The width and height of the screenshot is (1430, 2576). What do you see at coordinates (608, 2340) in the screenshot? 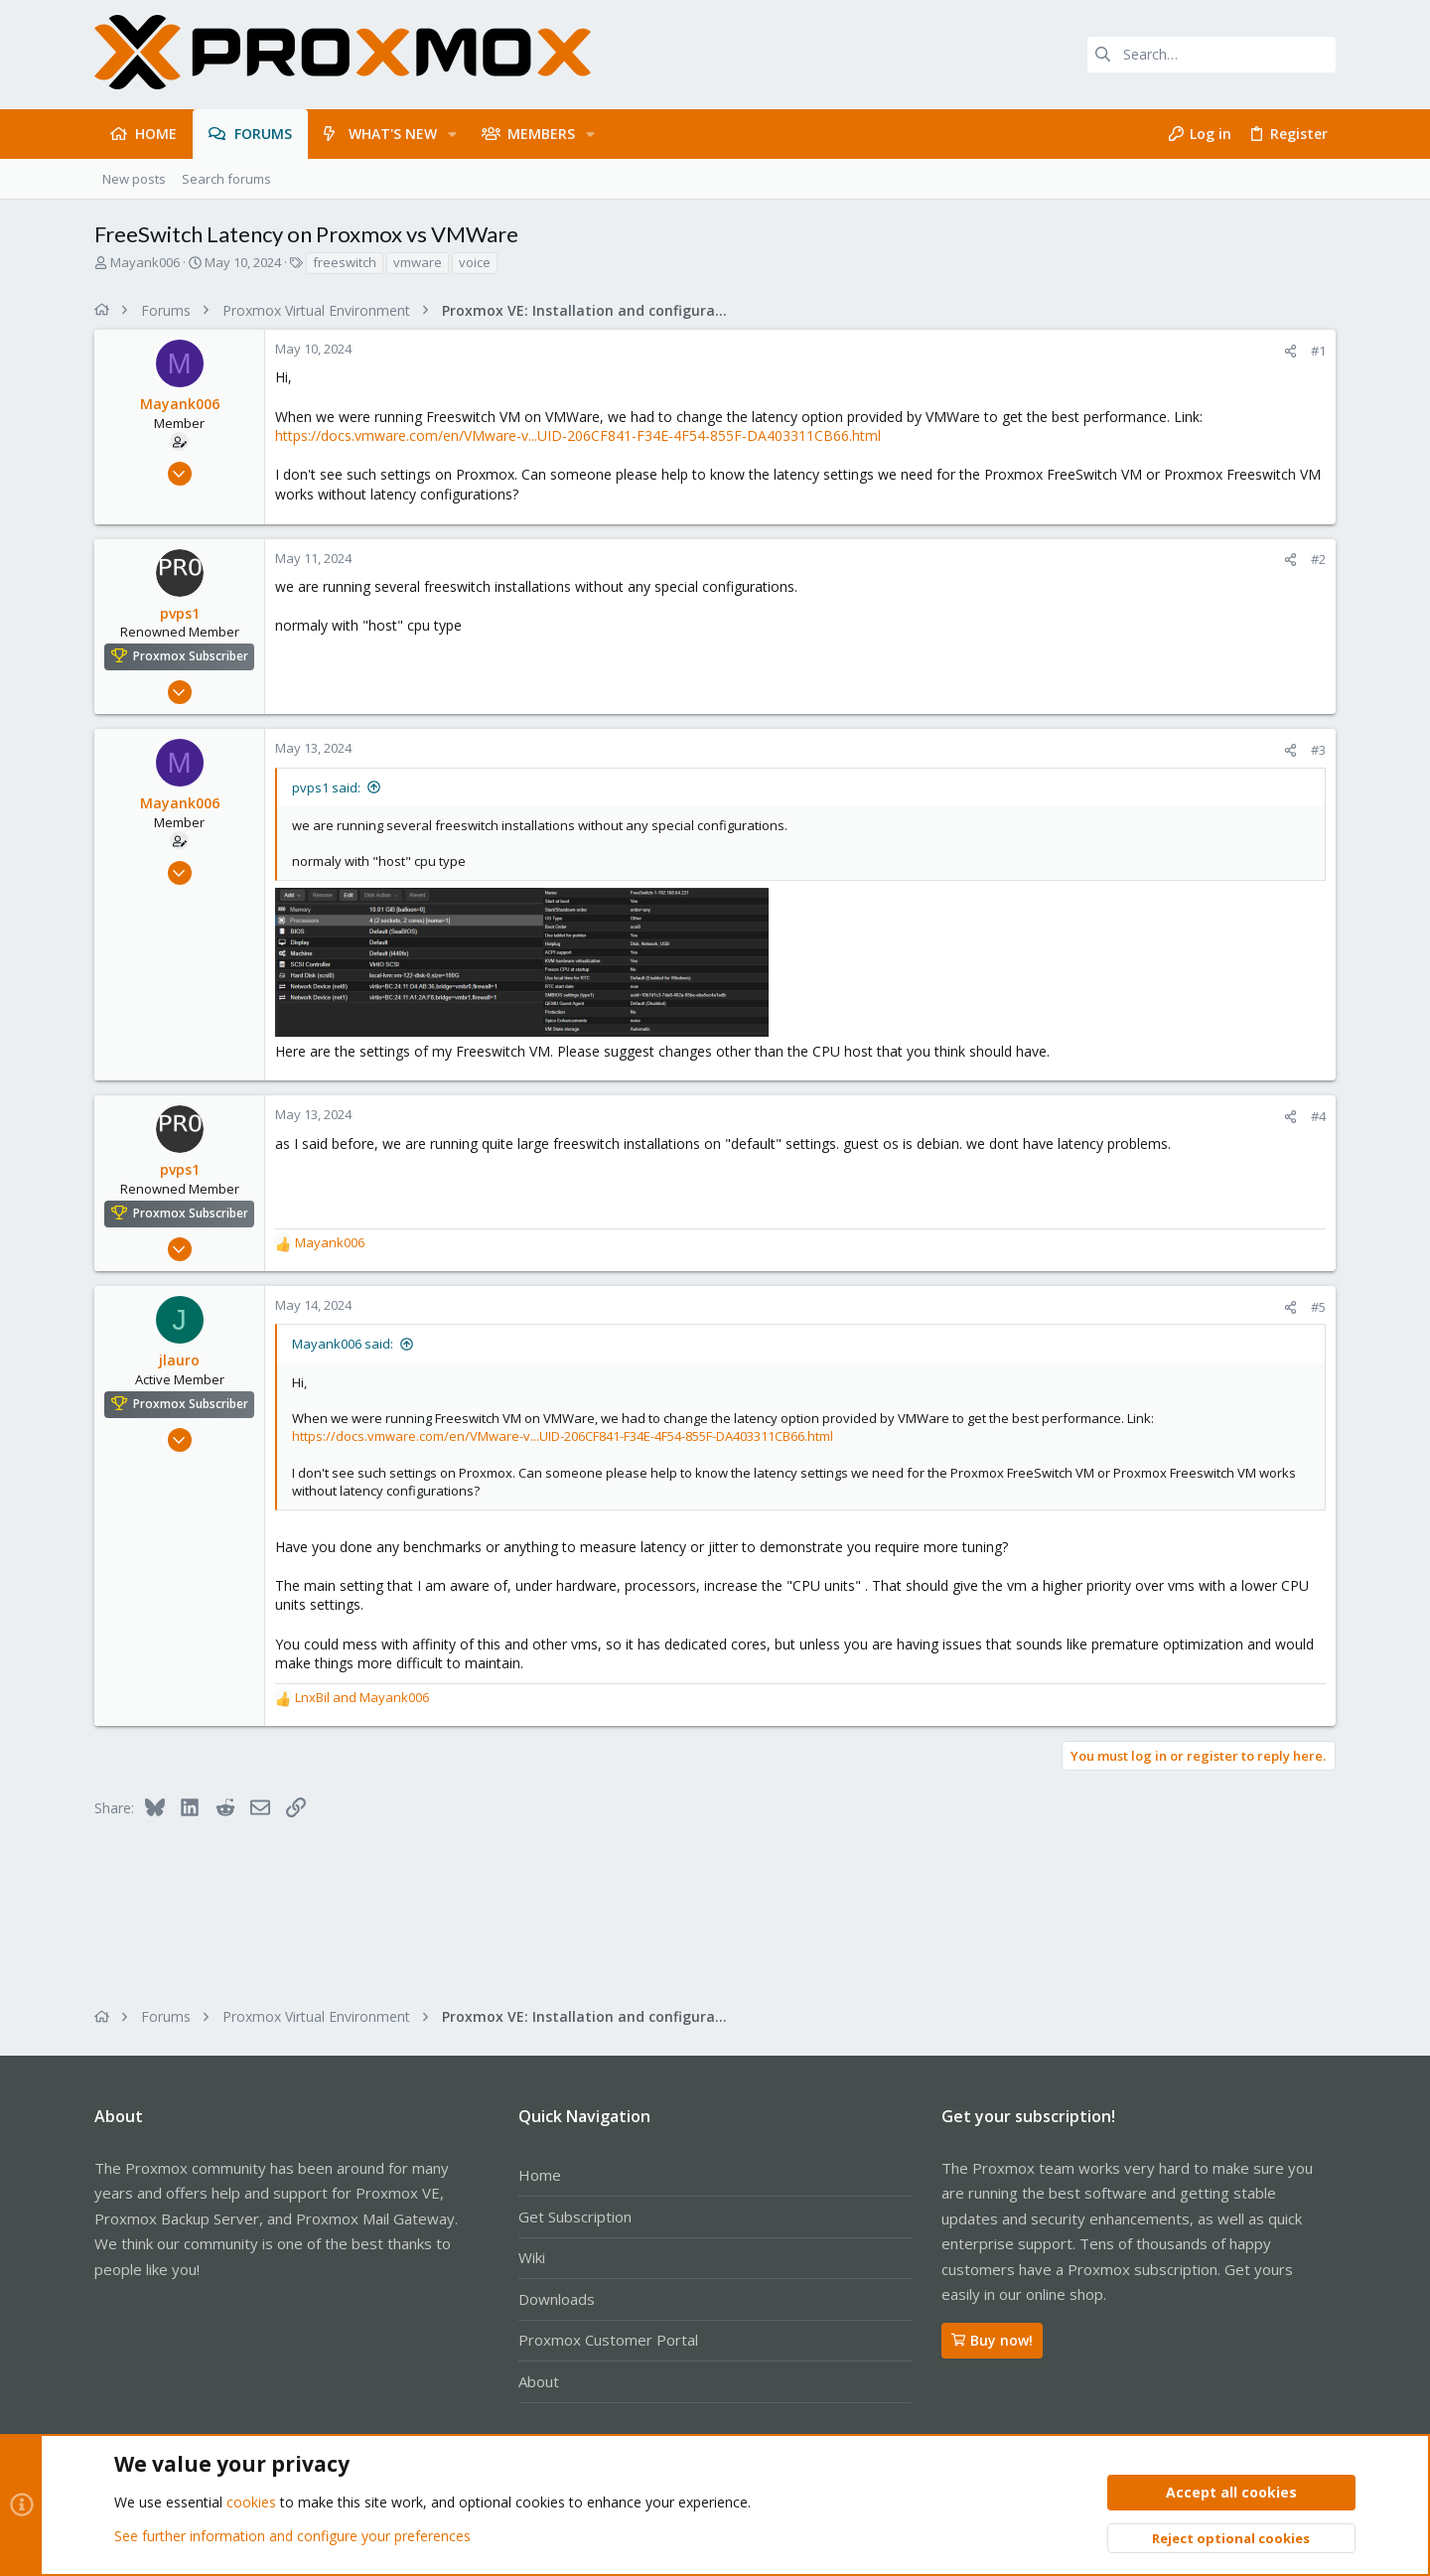
I see `Proxmox Customer Portal` at bounding box center [608, 2340].